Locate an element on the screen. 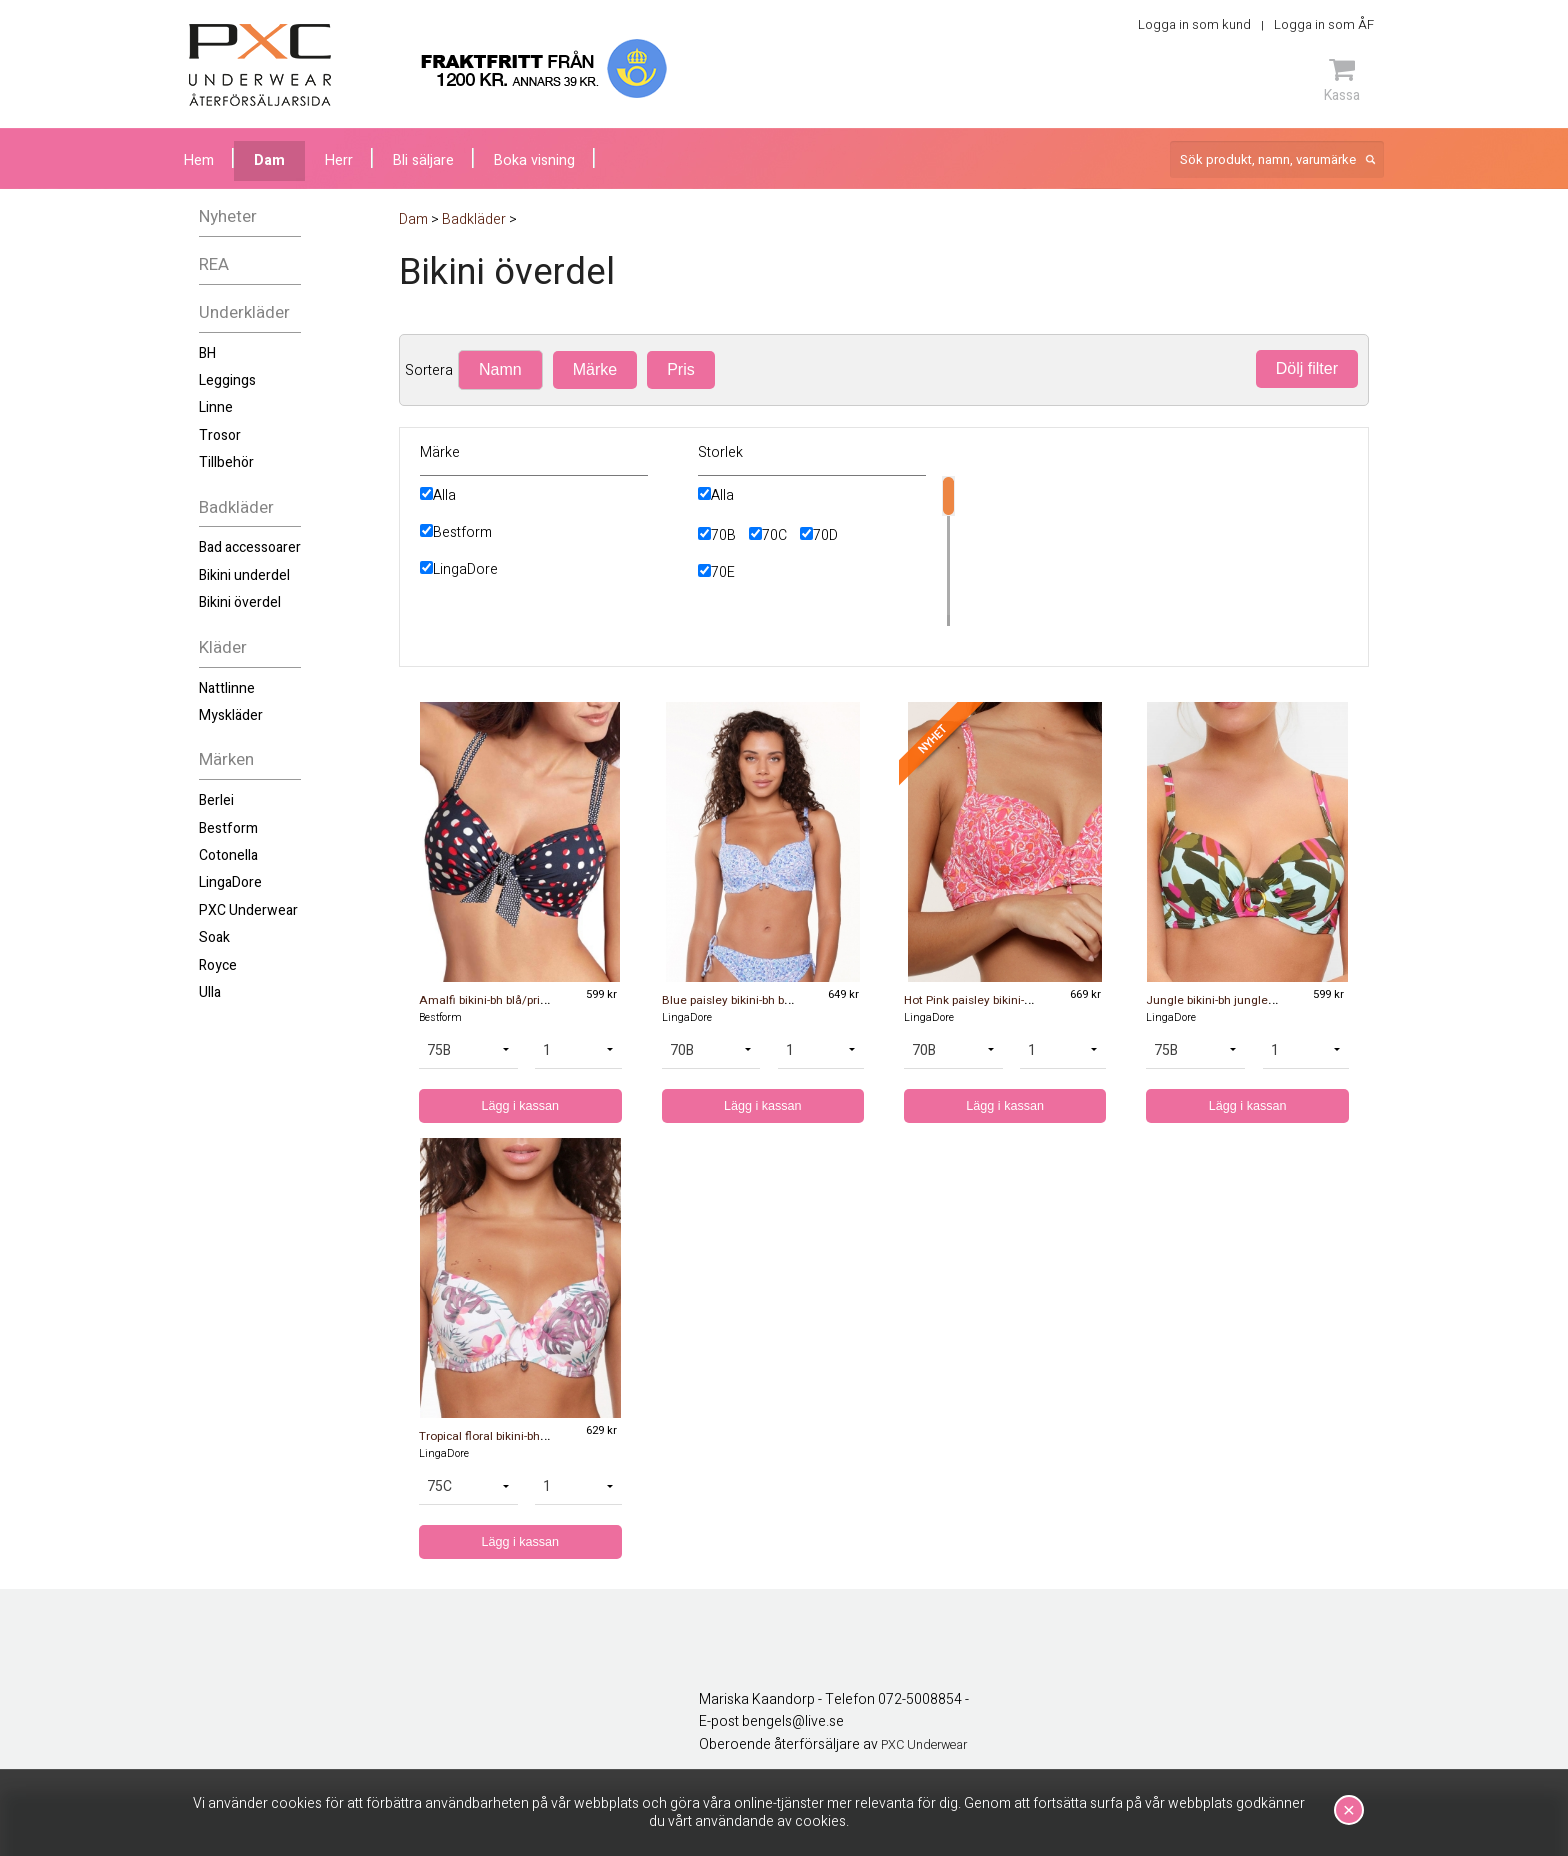  Märke is located at coordinates (595, 369).